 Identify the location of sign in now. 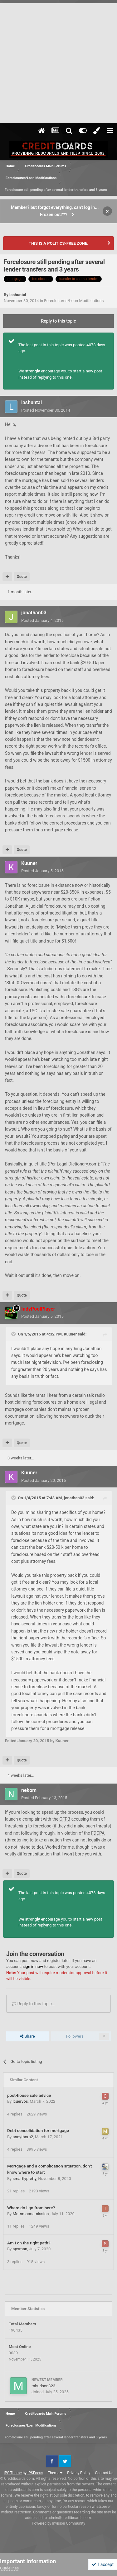
(32, 1966).